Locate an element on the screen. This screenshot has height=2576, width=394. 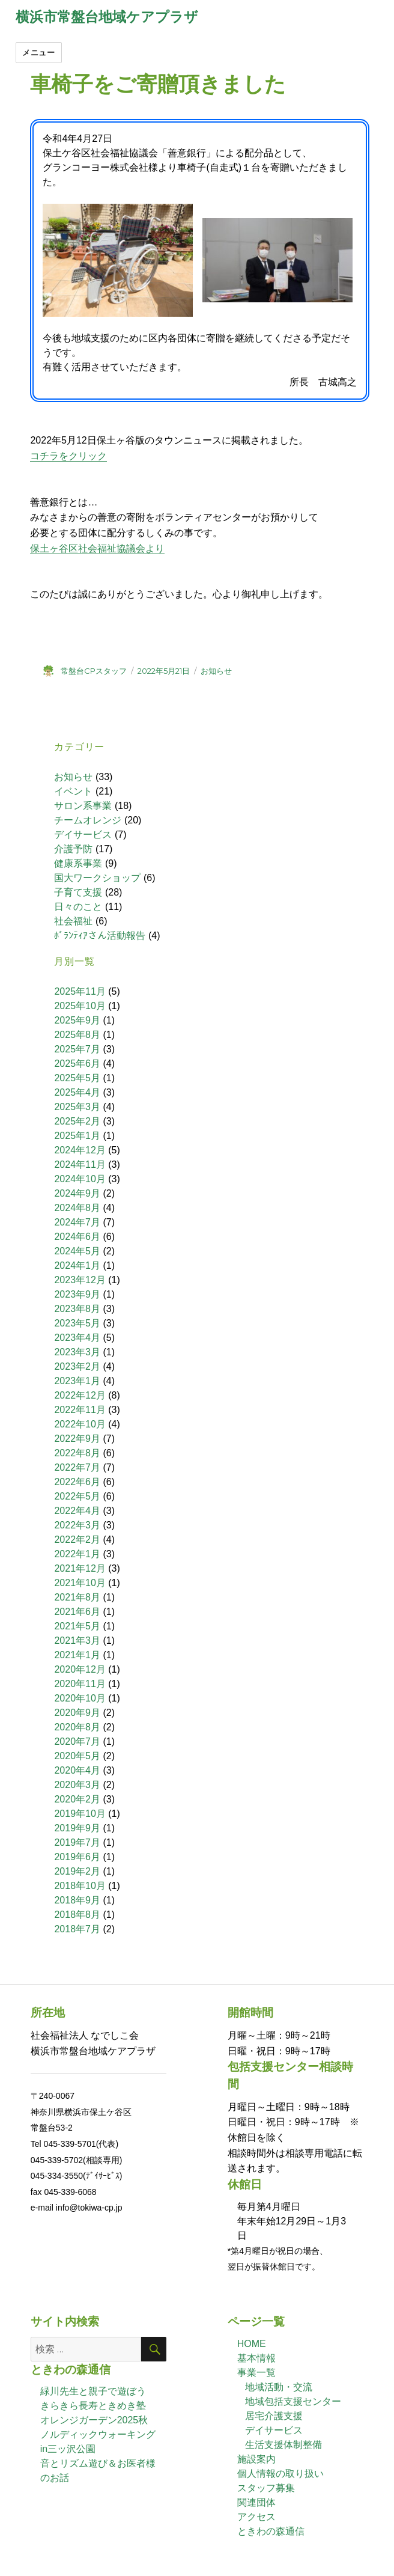
2022年5月 is located at coordinates (77, 1496).